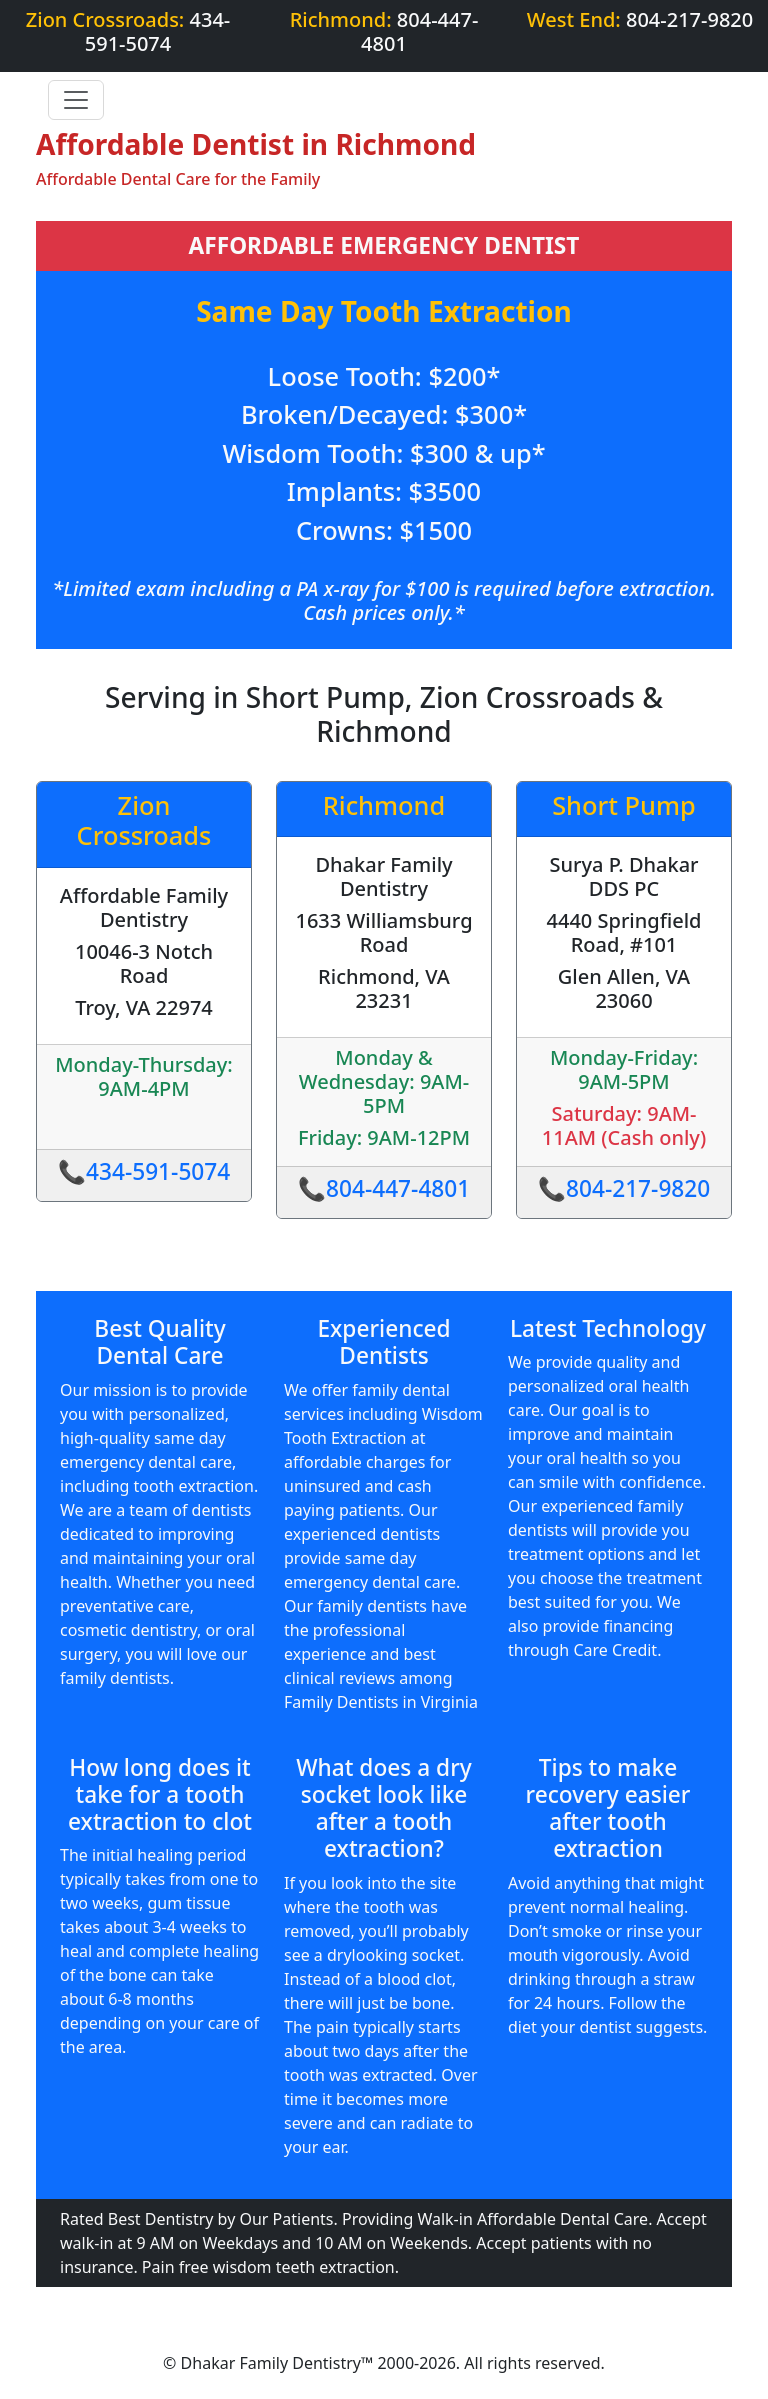  I want to click on 📞804-217-9820, so click(624, 1188).